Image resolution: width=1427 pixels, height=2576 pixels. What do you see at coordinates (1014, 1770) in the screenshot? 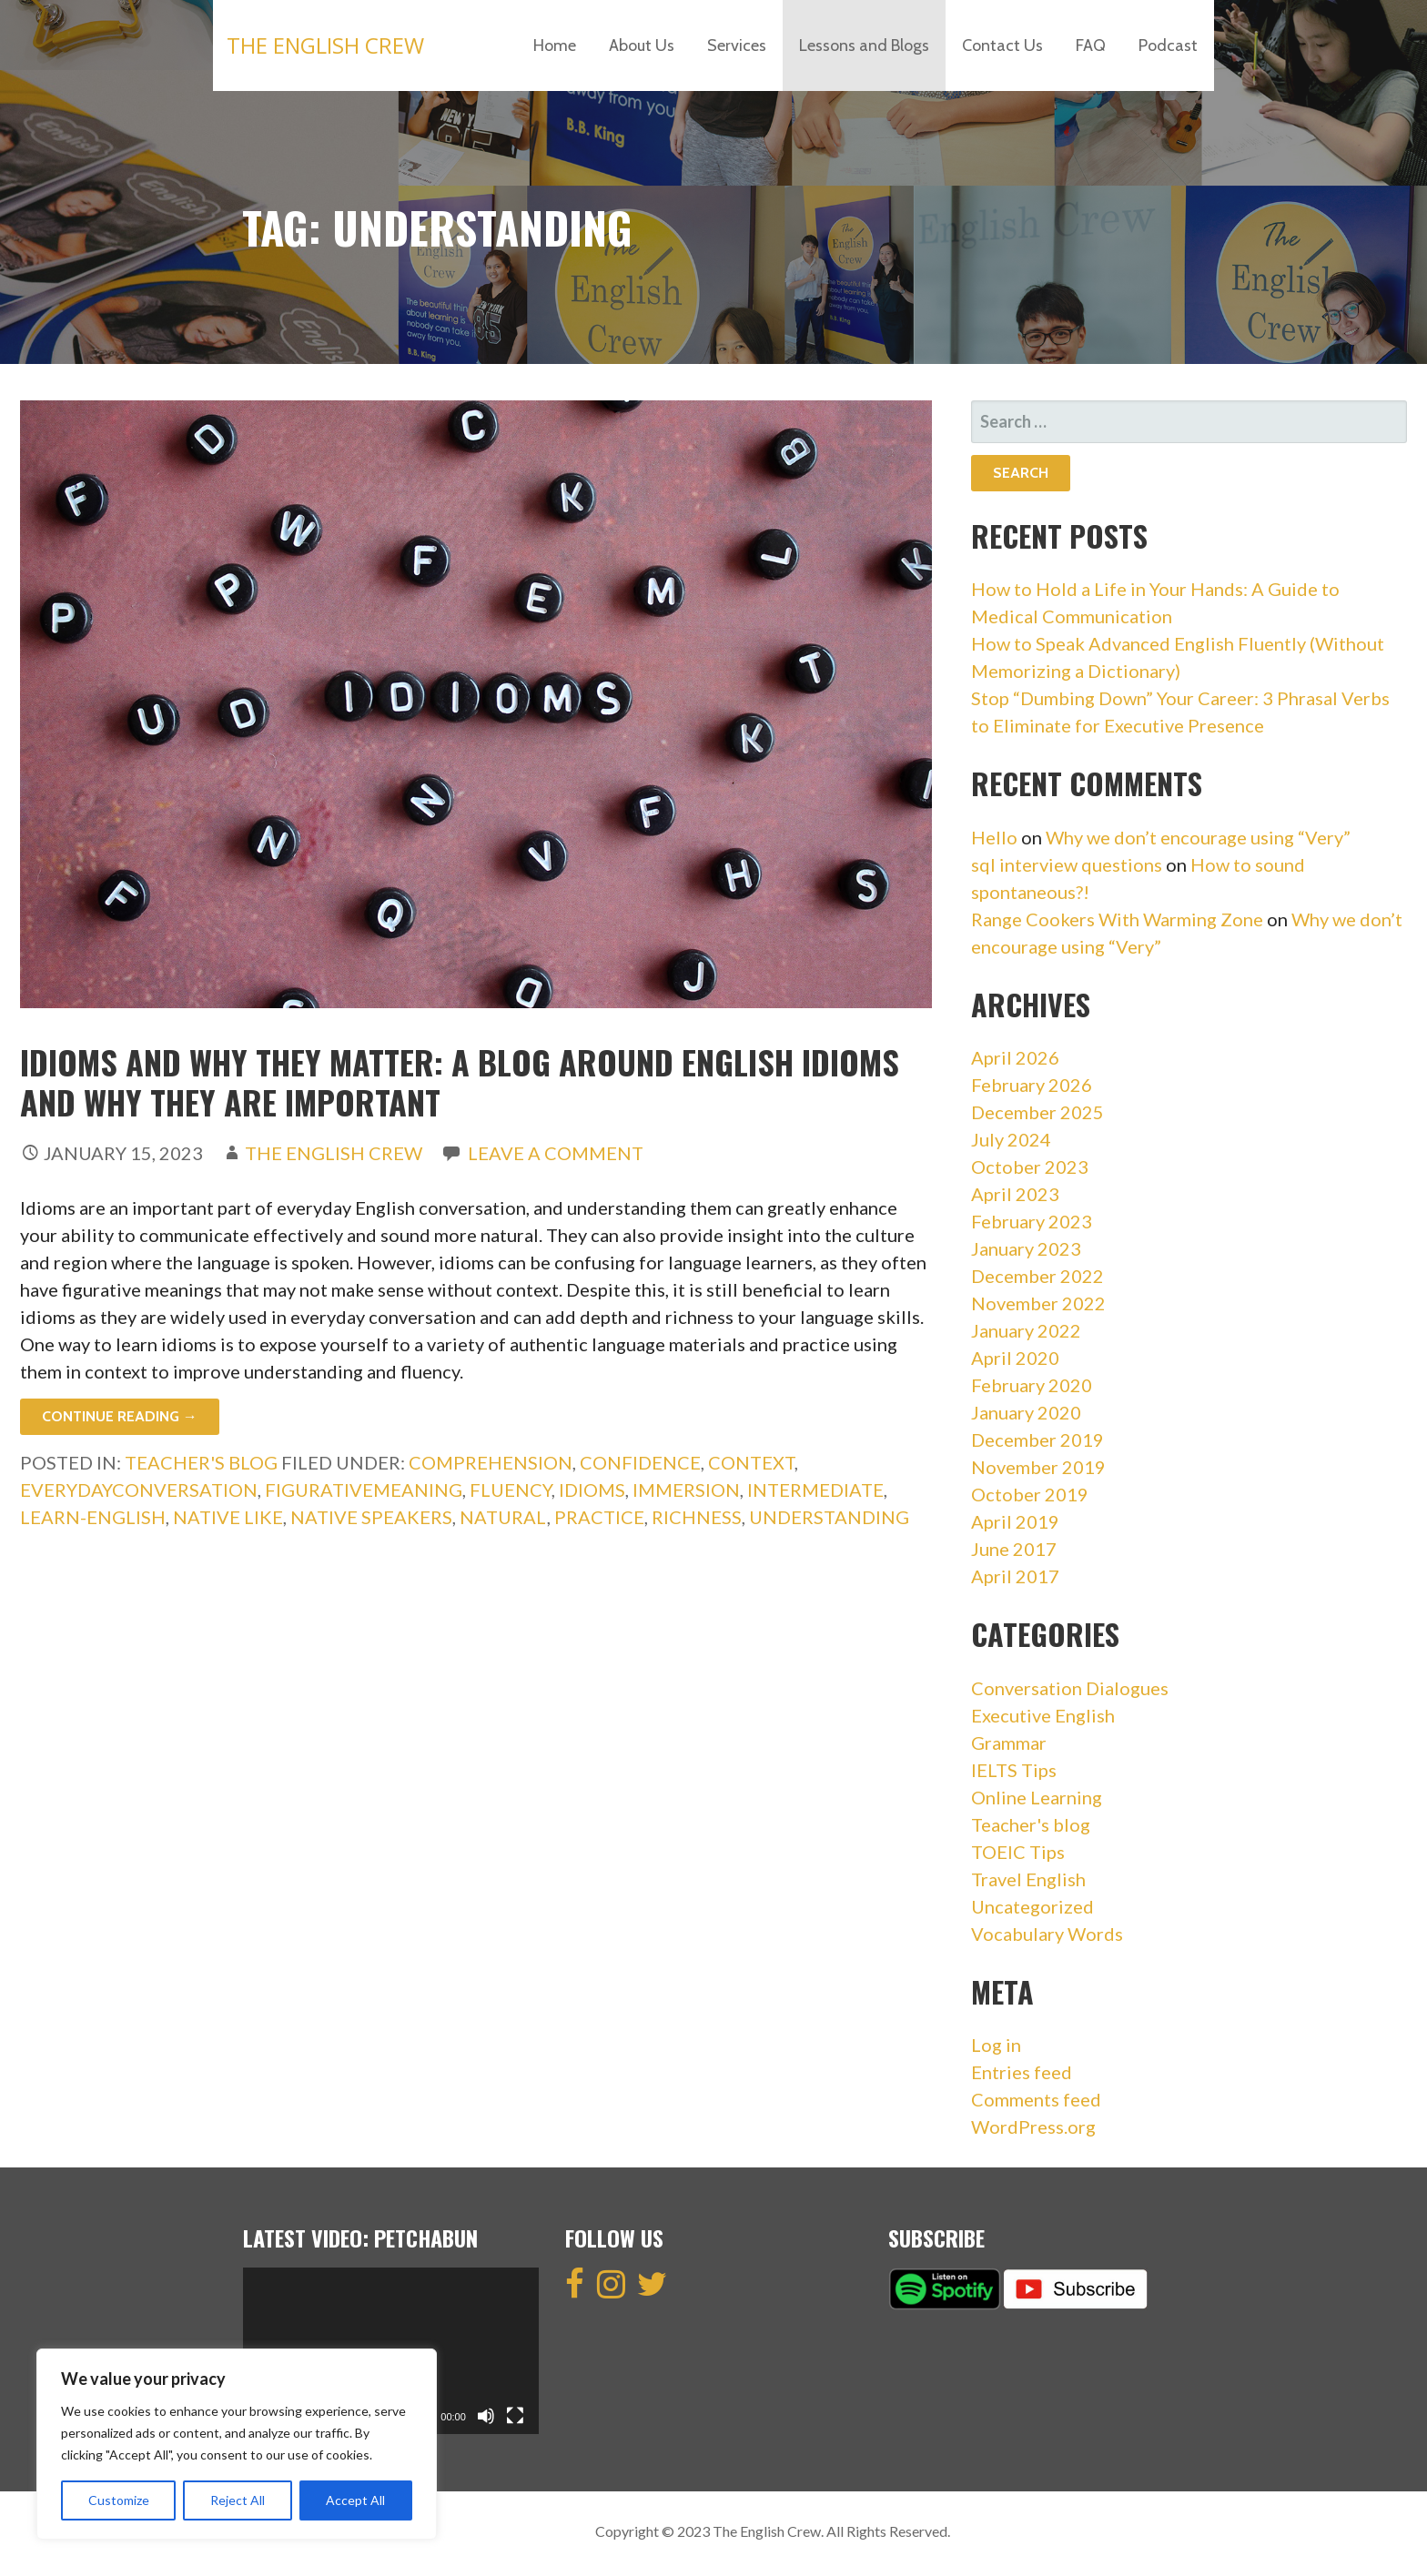
I see `IELTS Tips` at bounding box center [1014, 1770].